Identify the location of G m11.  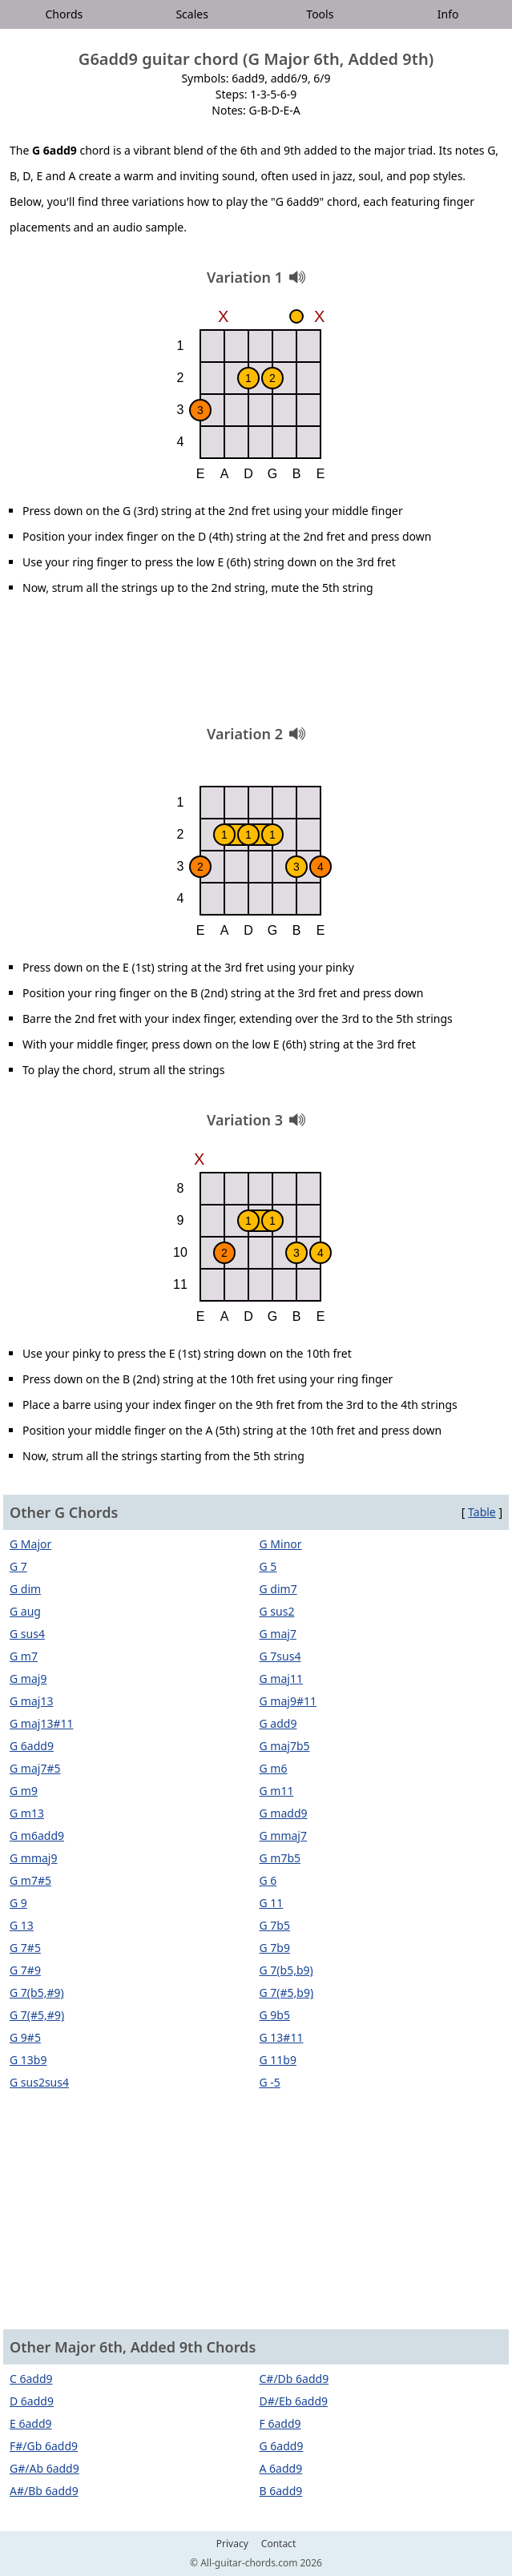
(277, 1790).